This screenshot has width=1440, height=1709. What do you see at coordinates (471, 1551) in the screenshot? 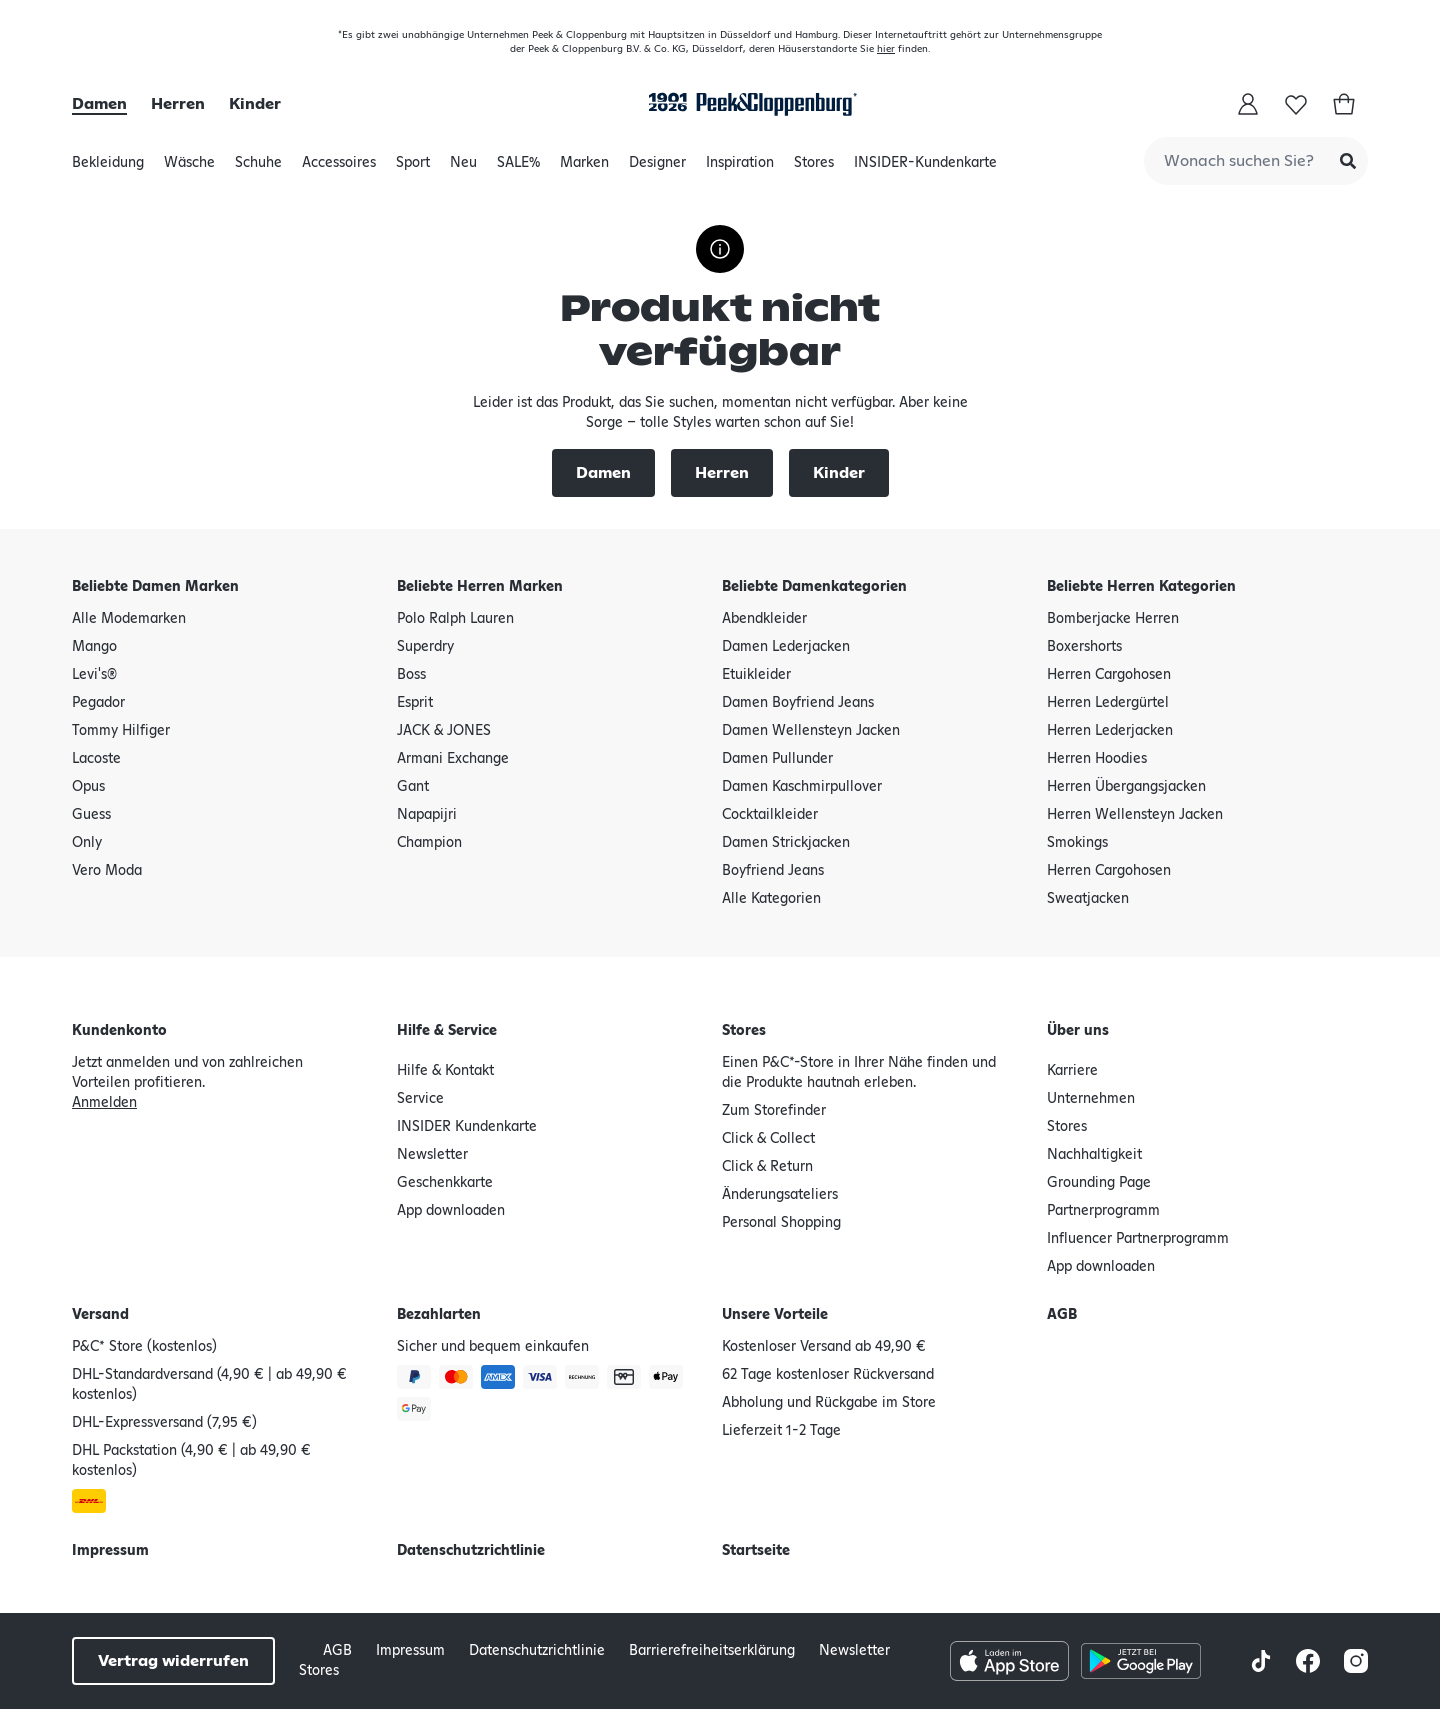
I see `Datenschutzrichtlinie` at bounding box center [471, 1551].